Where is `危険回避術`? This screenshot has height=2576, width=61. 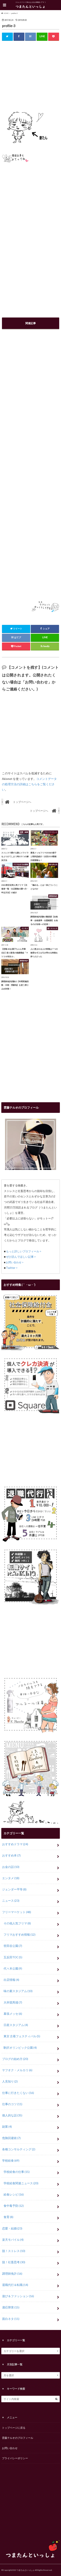
危険回避術 is located at coordinates (11, 2138).